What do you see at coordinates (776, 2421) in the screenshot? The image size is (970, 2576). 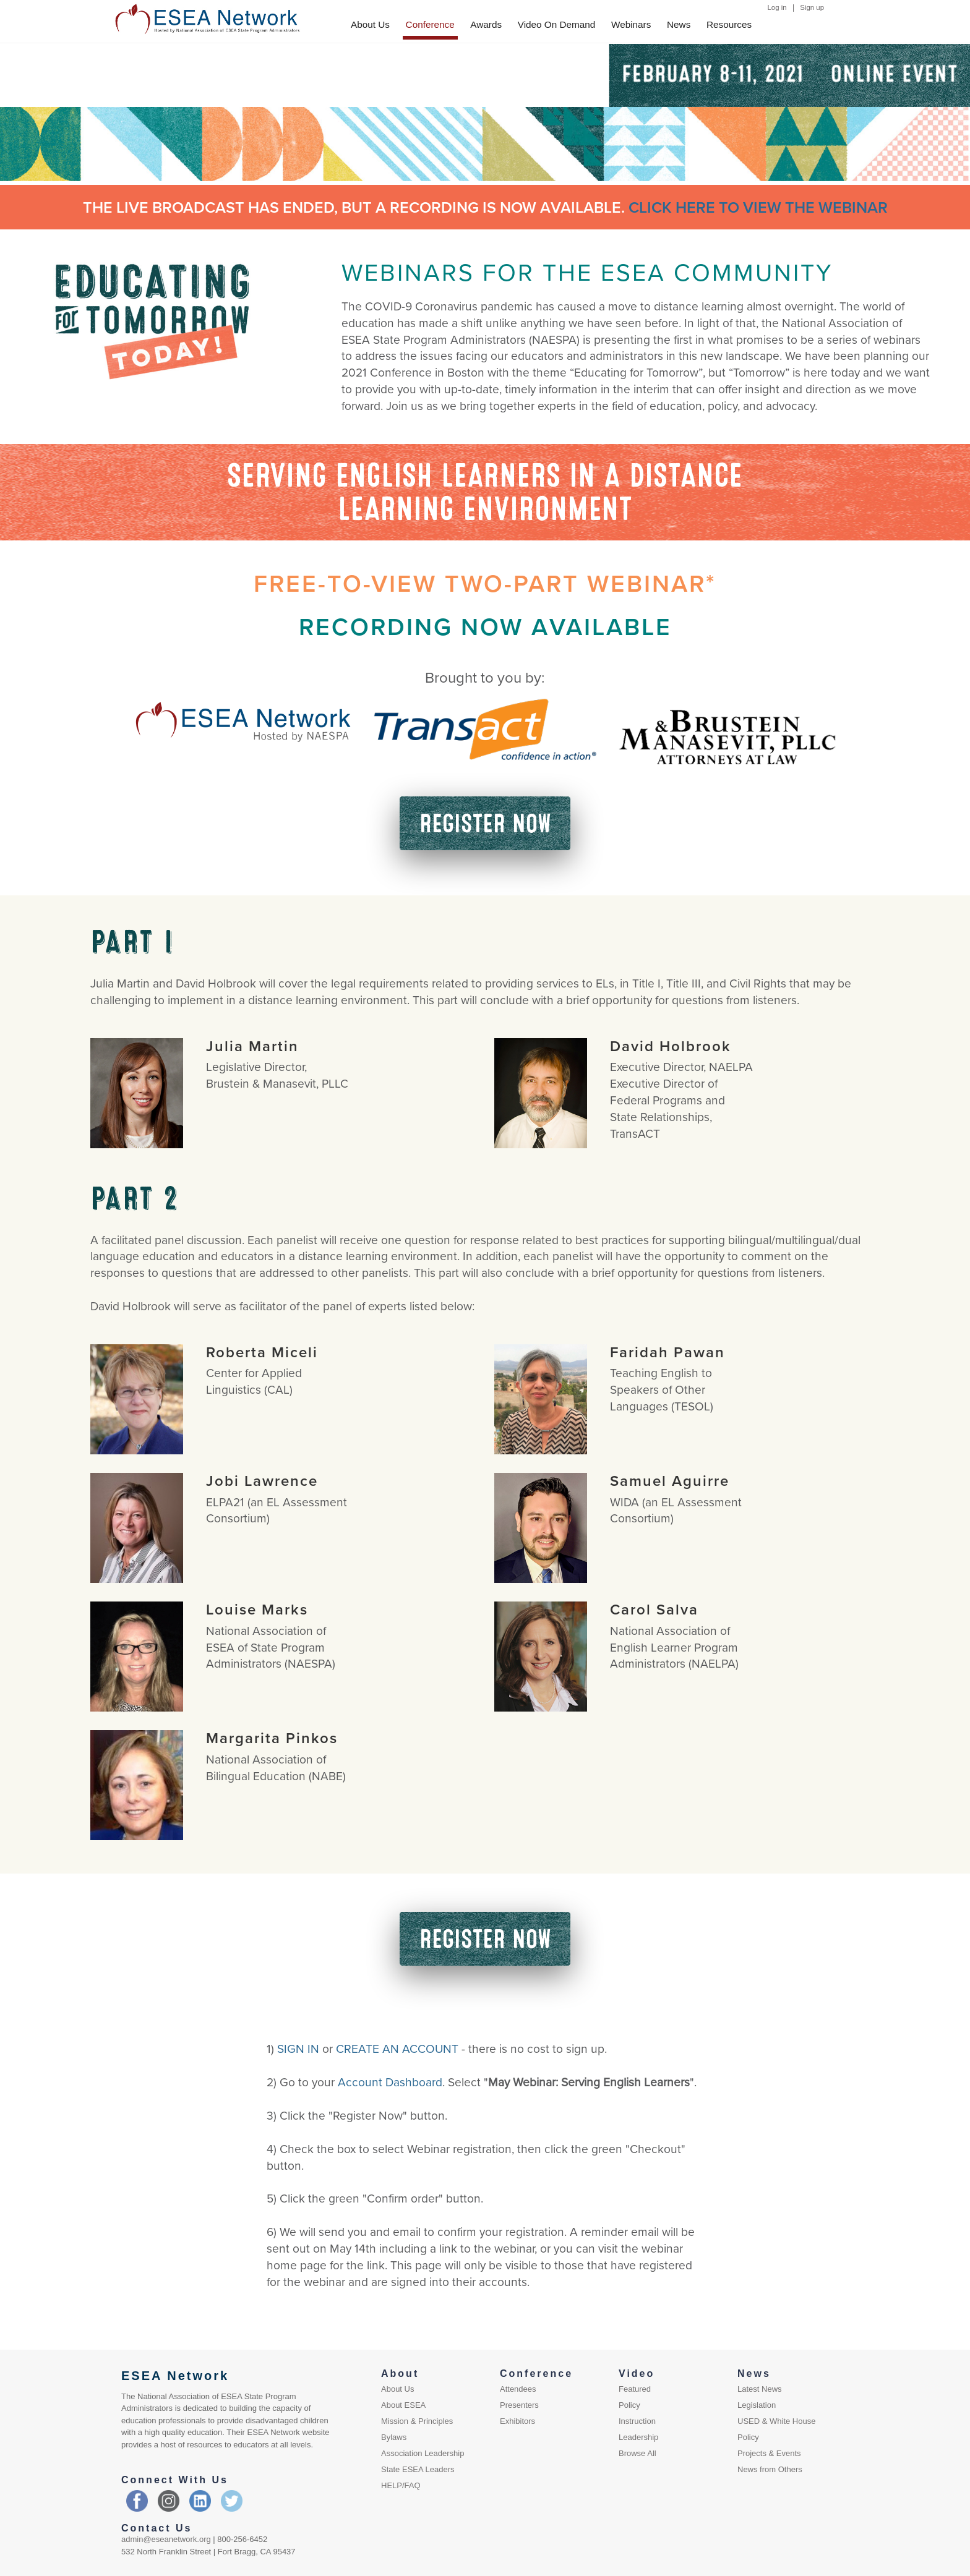 I see `USED & White House` at bounding box center [776, 2421].